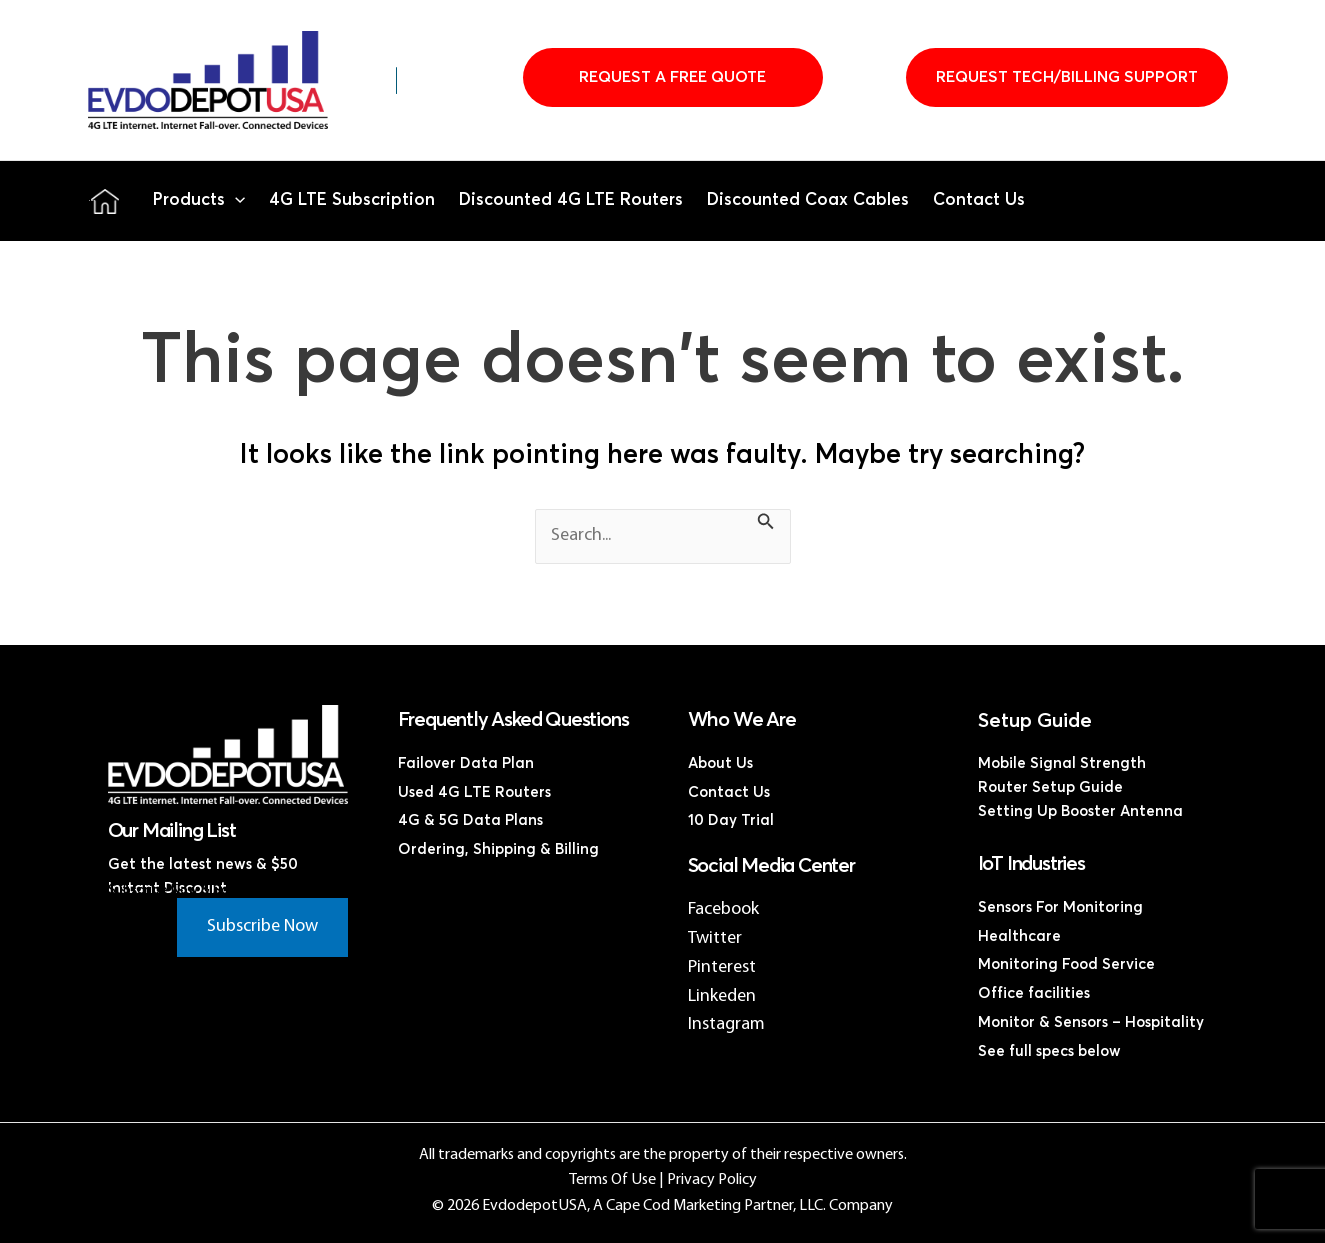  Describe the element at coordinates (715, 938) in the screenshot. I see `Twitter` at that location.